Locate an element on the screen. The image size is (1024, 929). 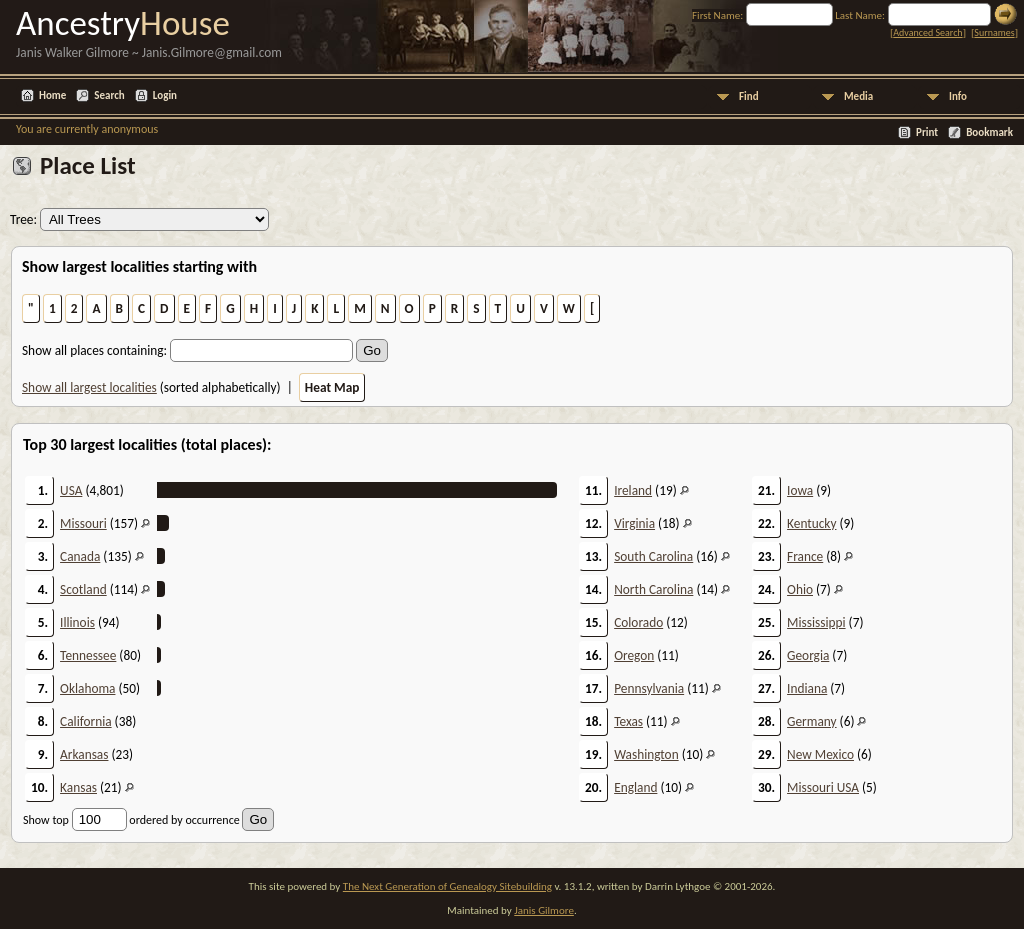
Washington is located at coordinates (646, 754).